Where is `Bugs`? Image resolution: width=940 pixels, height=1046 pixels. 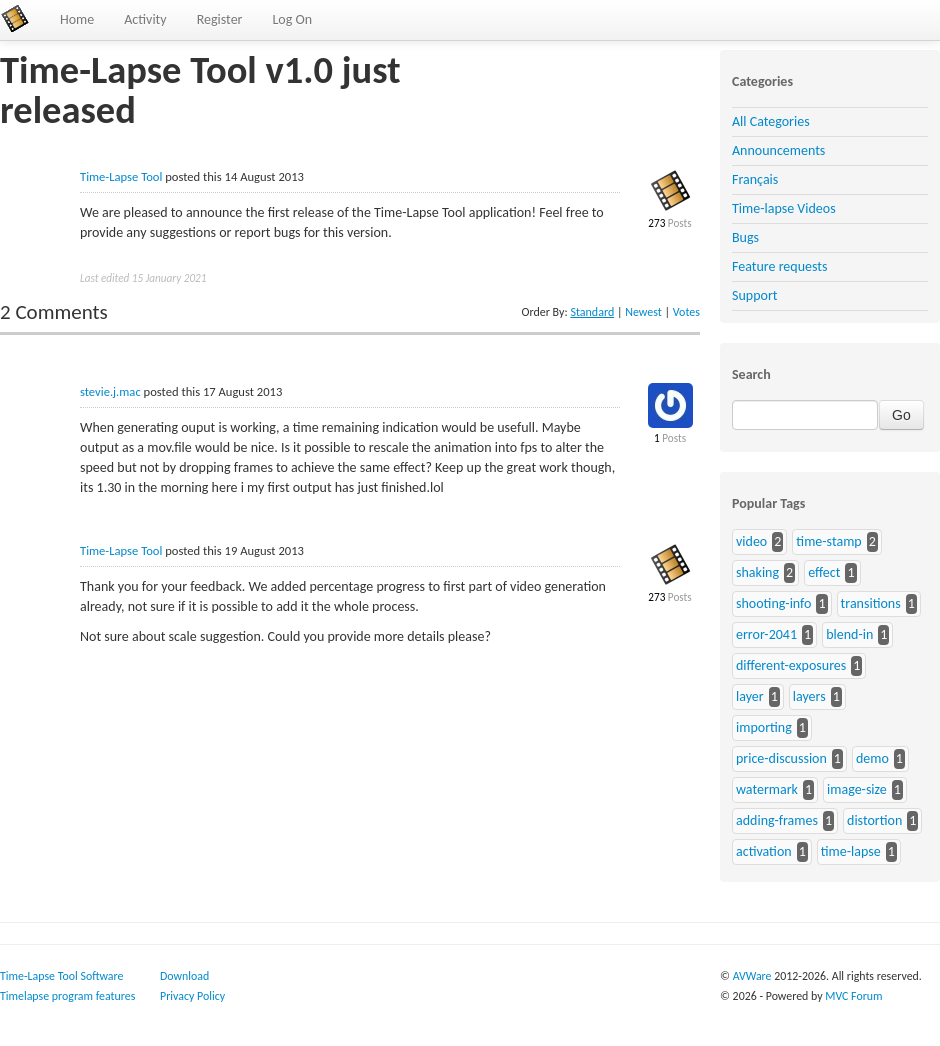
Bugs is located at coordinates (745, 237).